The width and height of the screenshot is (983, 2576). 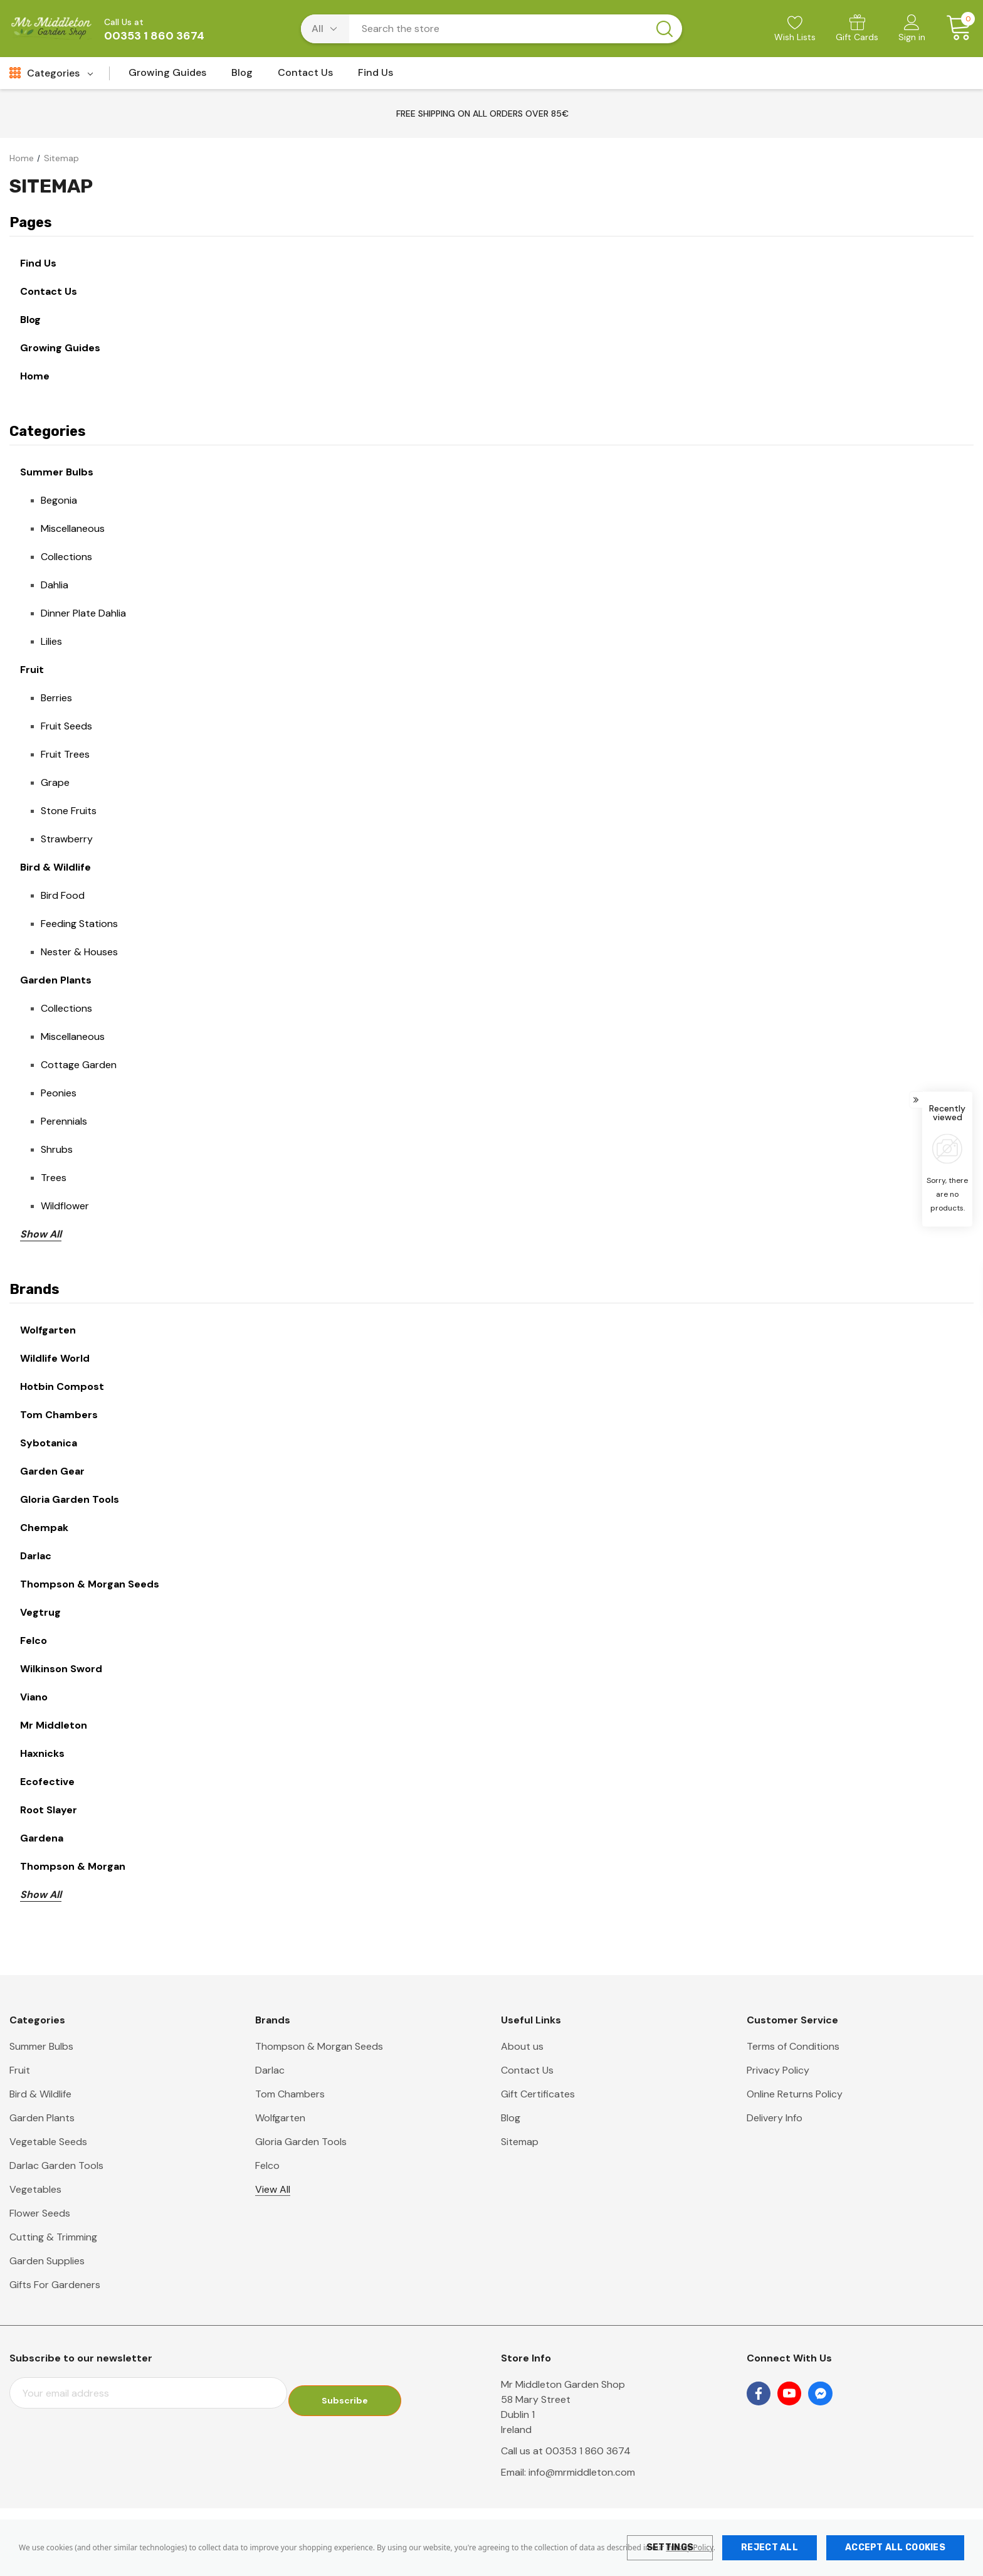 I want to click on Vegtrug, so click(x=40, y=1612).